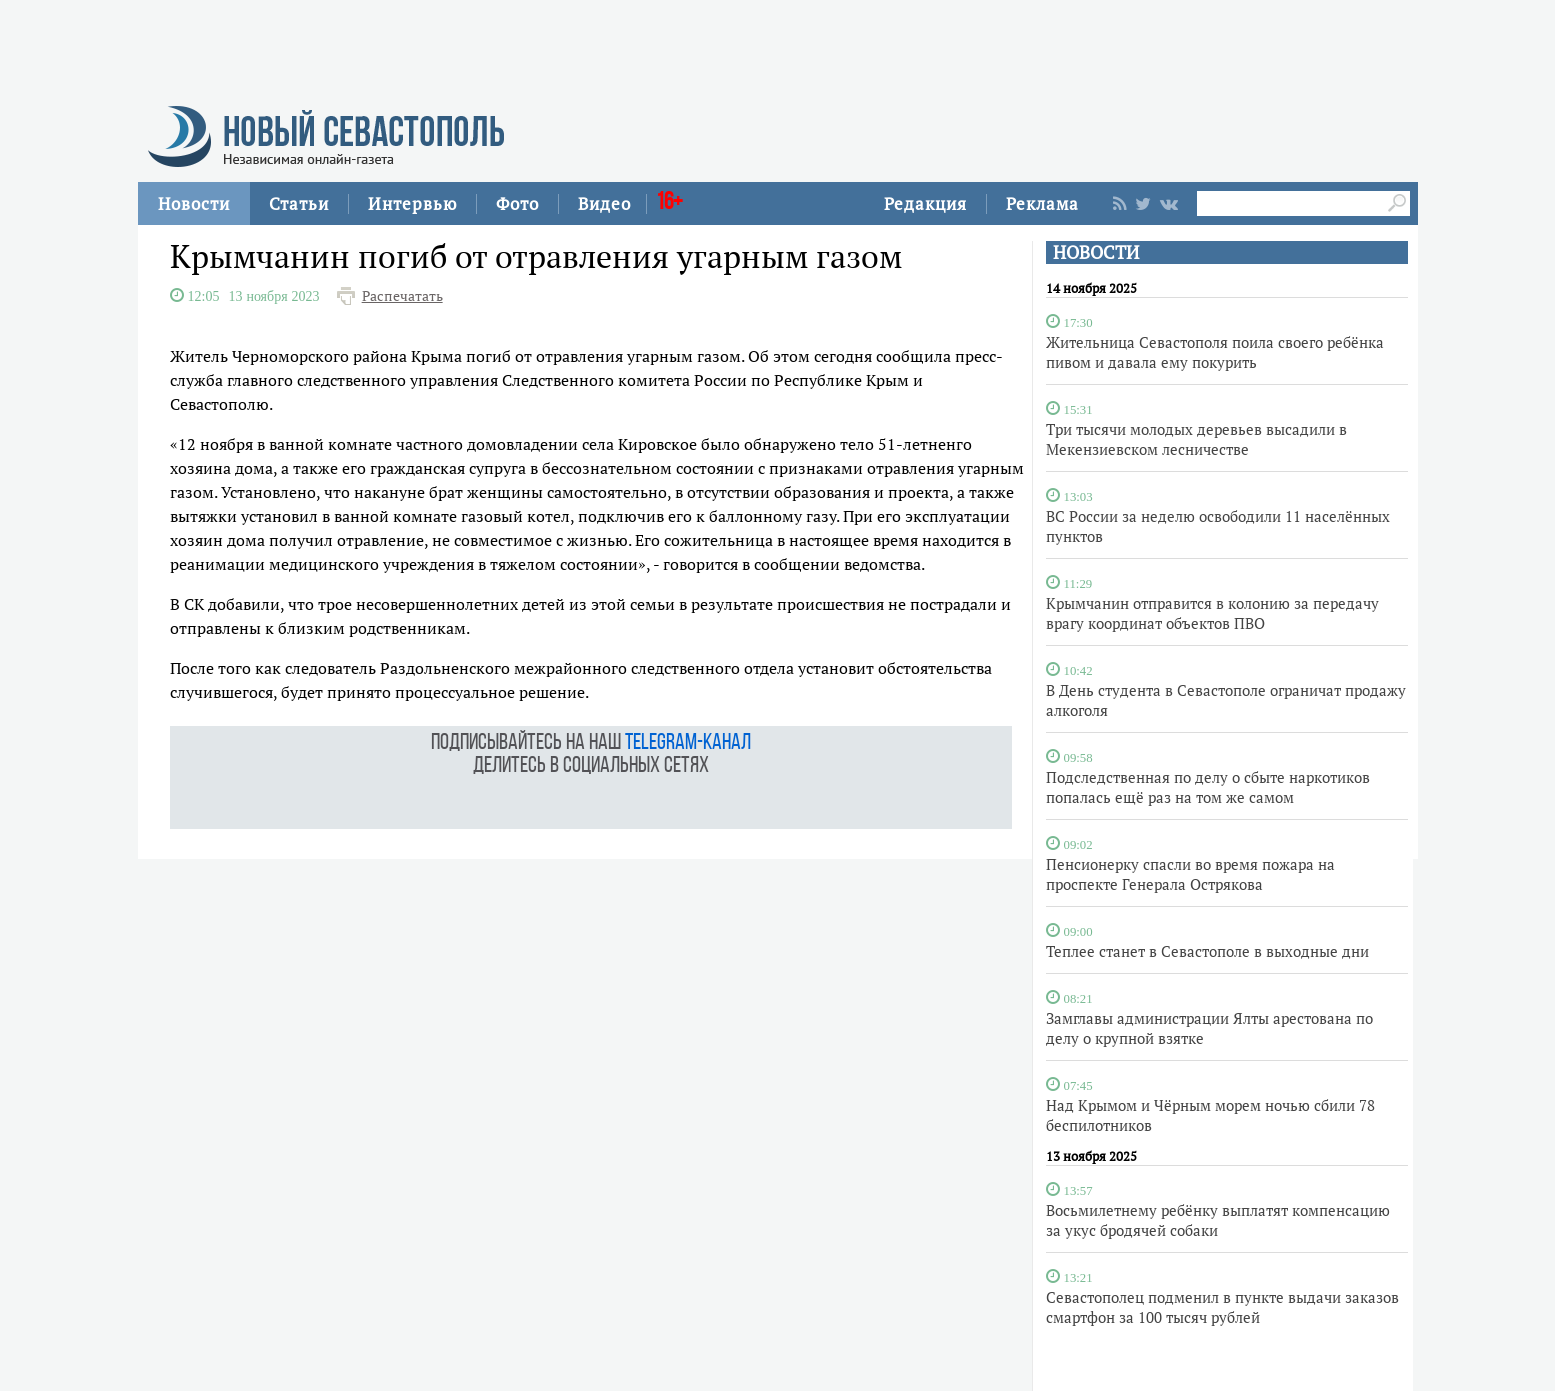  I want to click on Редакция, so click(925, 203).